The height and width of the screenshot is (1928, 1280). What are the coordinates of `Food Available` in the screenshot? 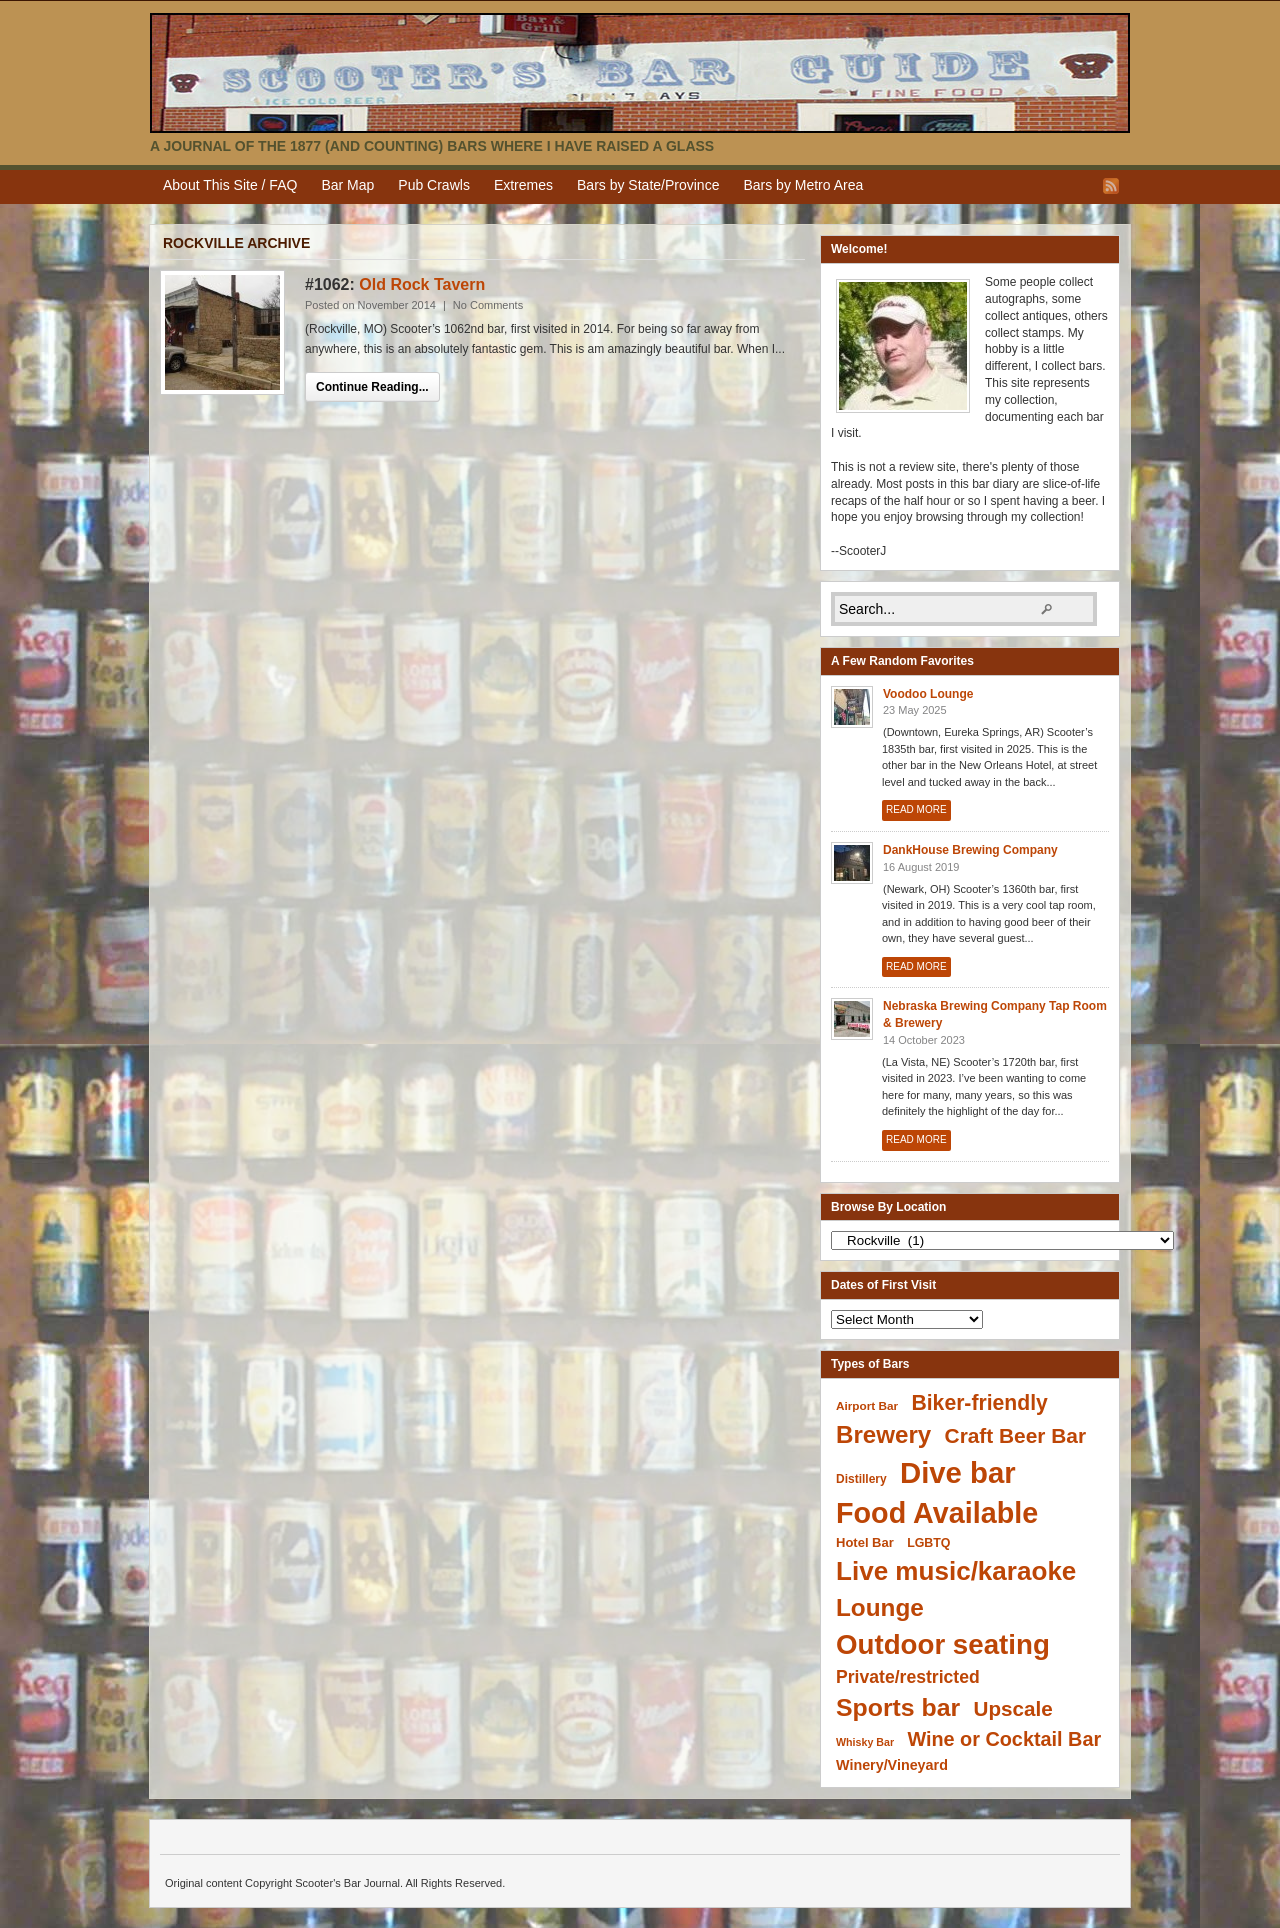 It's located at (937, 1513).